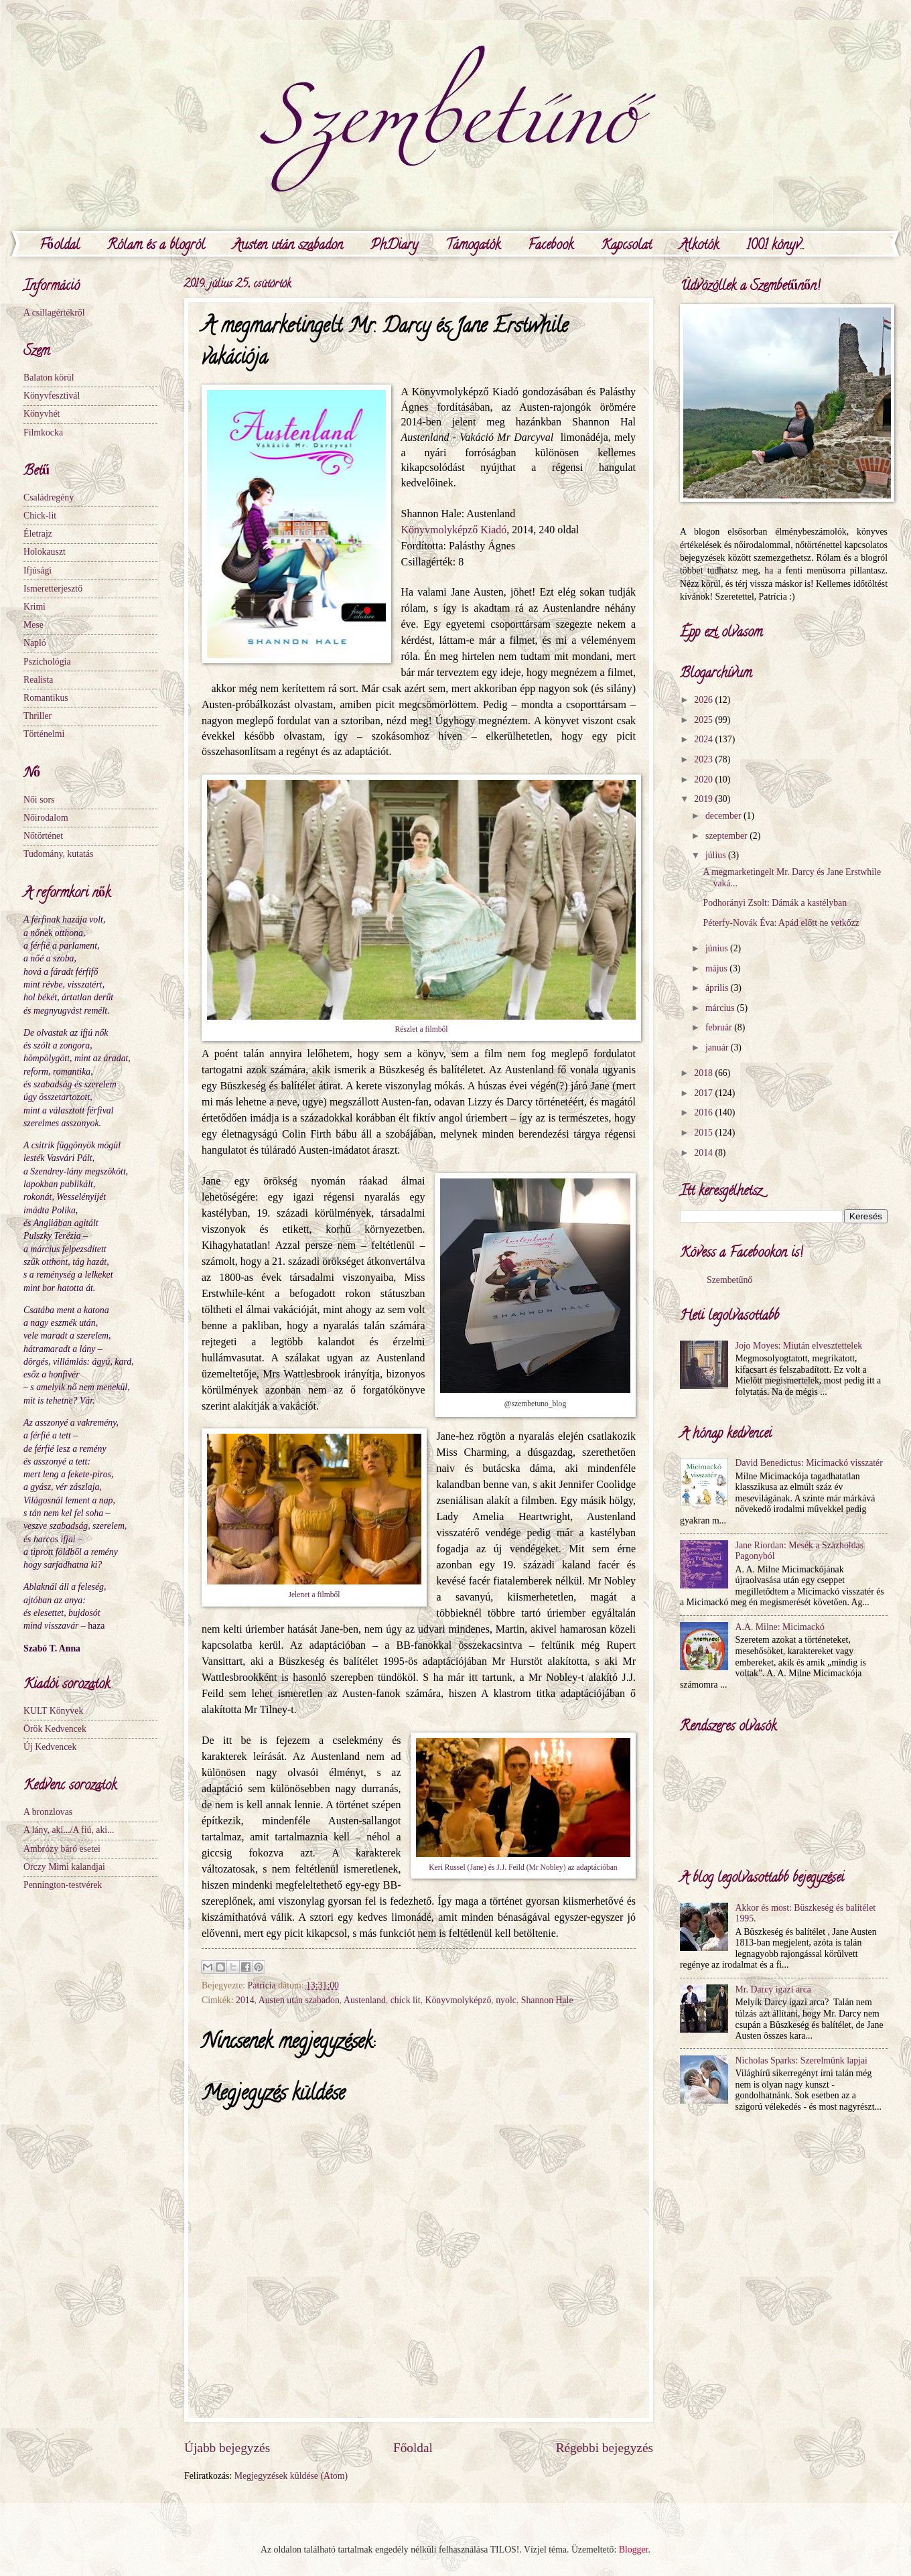 Image resolution: width=911 pixels, height=2576 pixels. I want to click on Kapcsolat, so click(626, 246).